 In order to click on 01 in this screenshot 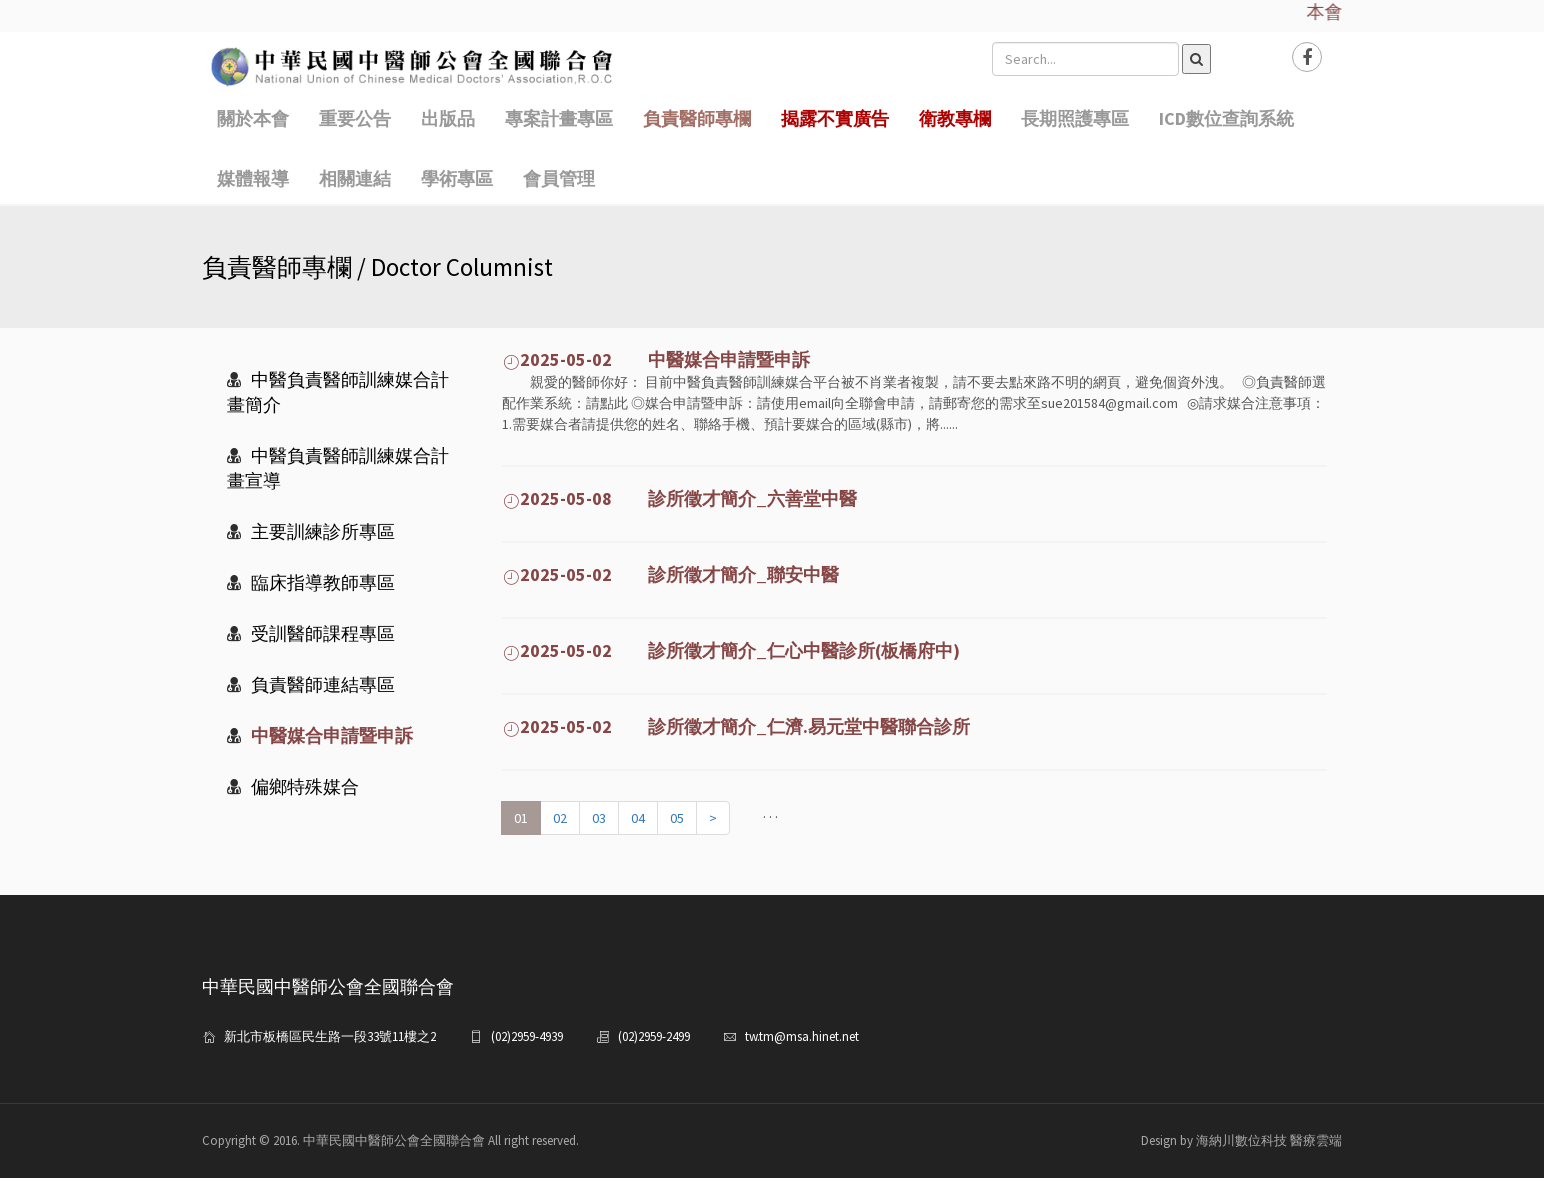, I will do `click(521, 818)`.